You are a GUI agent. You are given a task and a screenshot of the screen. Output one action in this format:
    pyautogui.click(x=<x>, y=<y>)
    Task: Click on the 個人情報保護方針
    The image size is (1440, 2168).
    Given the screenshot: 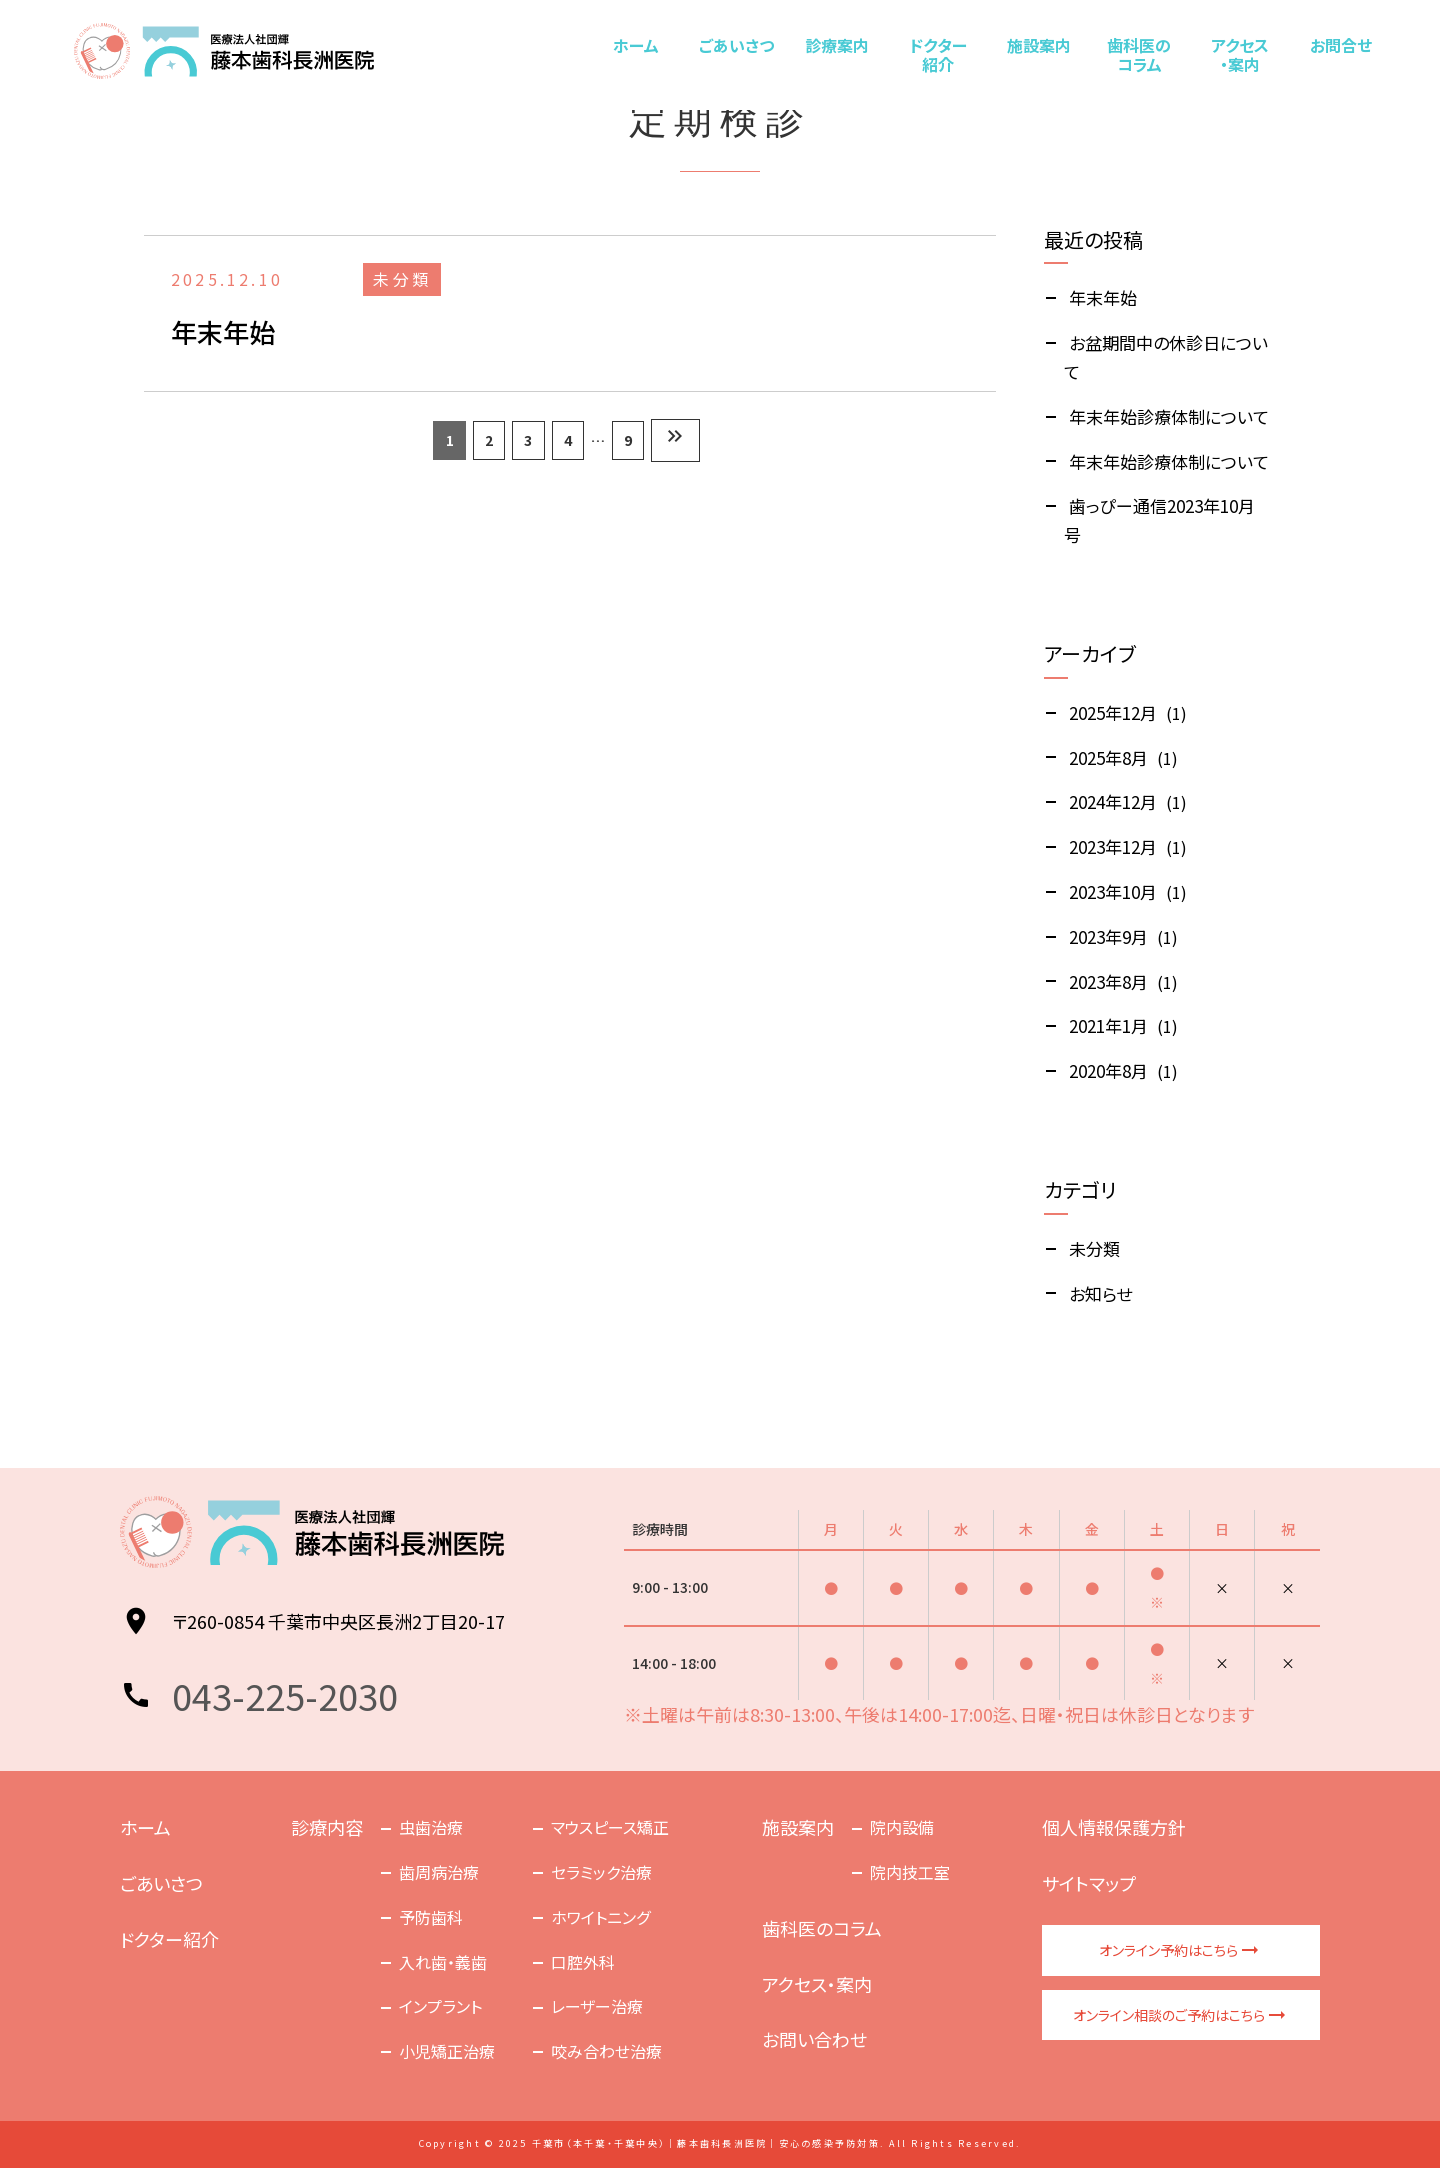 What is the action you would take?
    pyautogui.click(x=1114, y=1827)
    